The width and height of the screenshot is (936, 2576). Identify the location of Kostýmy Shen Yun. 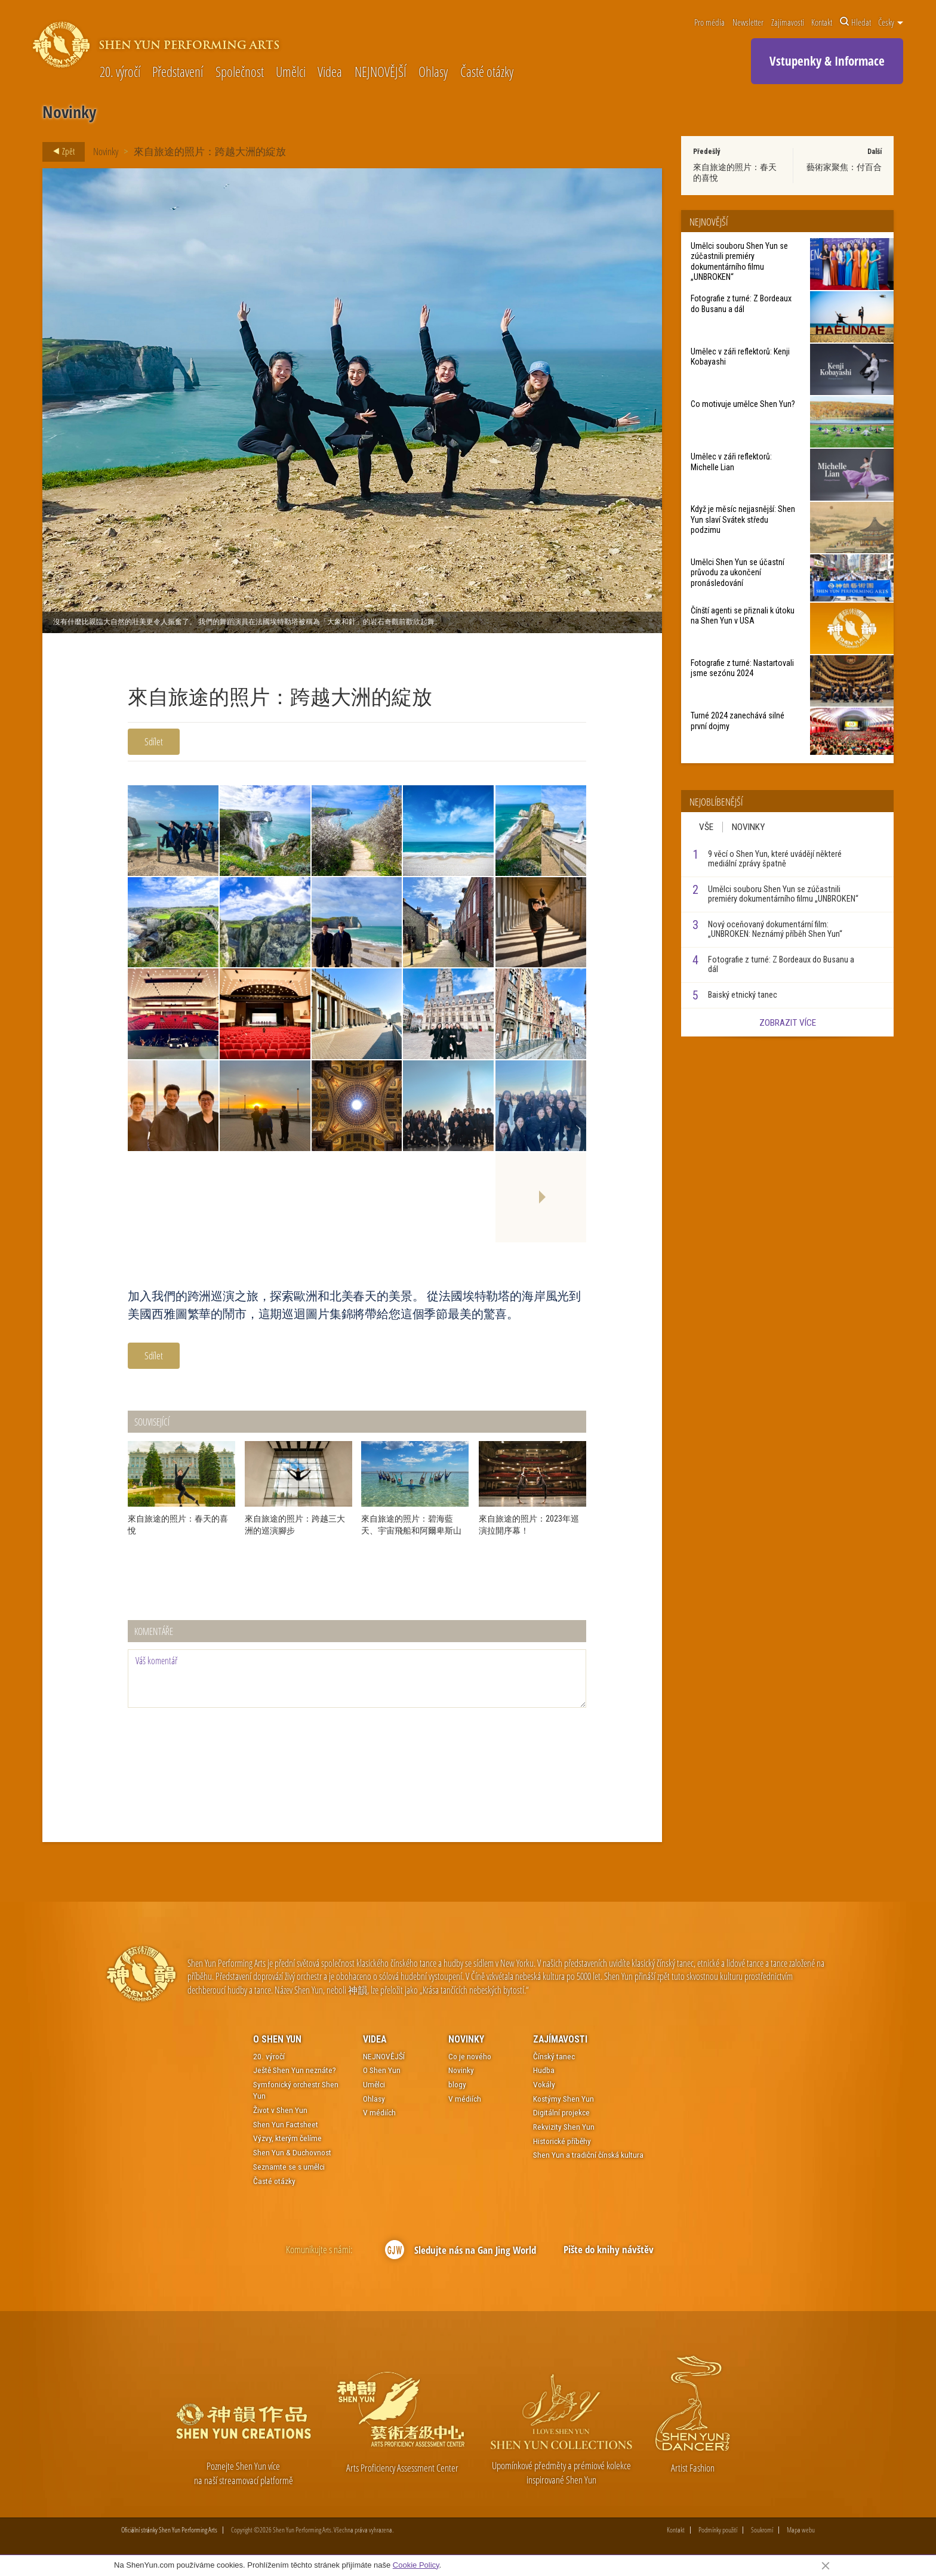
(563, 2098).